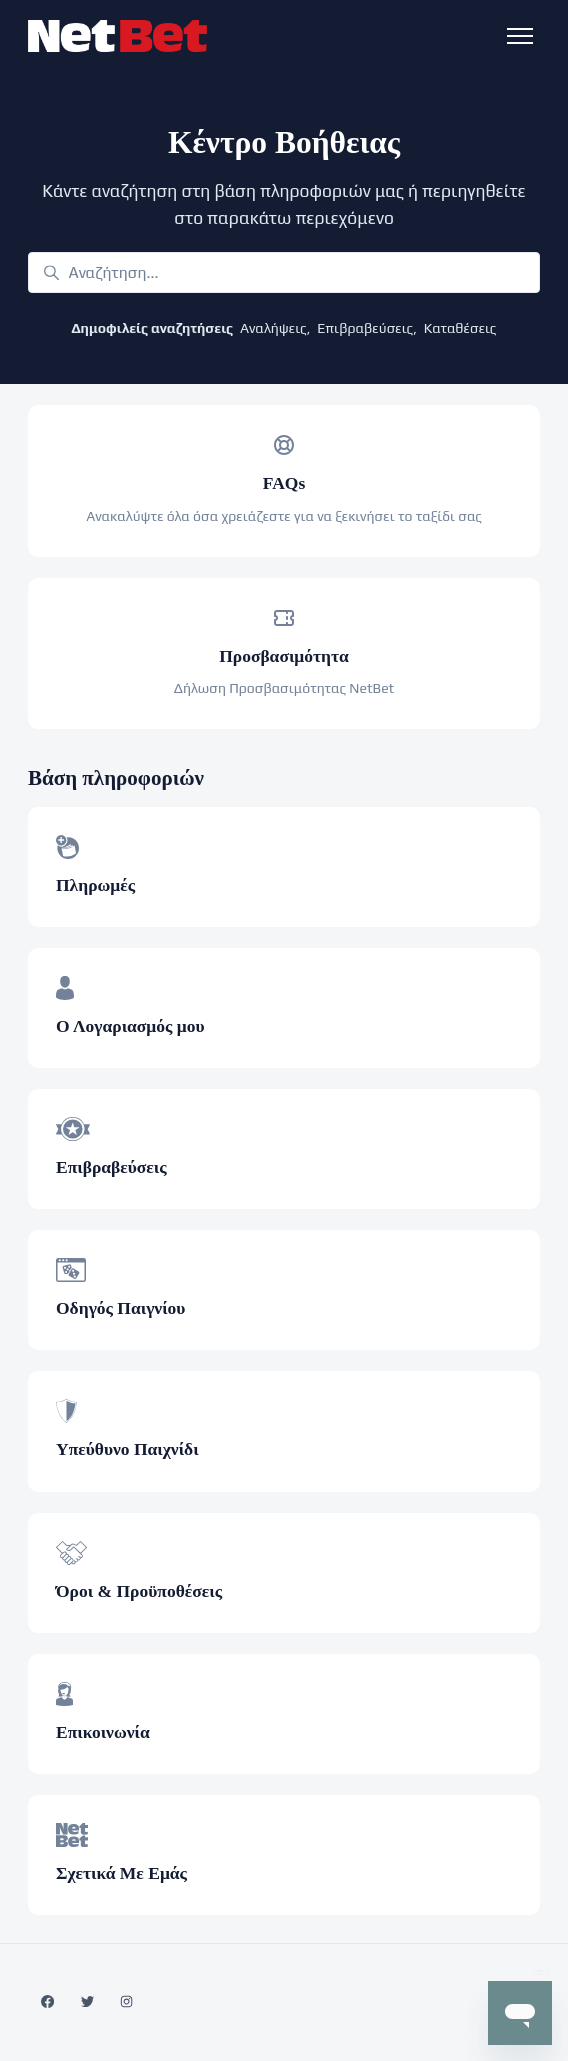 The height and width of the screenshot is (2061, 568). Describe the element at coordinates (284, 688) in the screenshot. I see `Δήλωση Προσβασιμότητας NetBet` at that location.